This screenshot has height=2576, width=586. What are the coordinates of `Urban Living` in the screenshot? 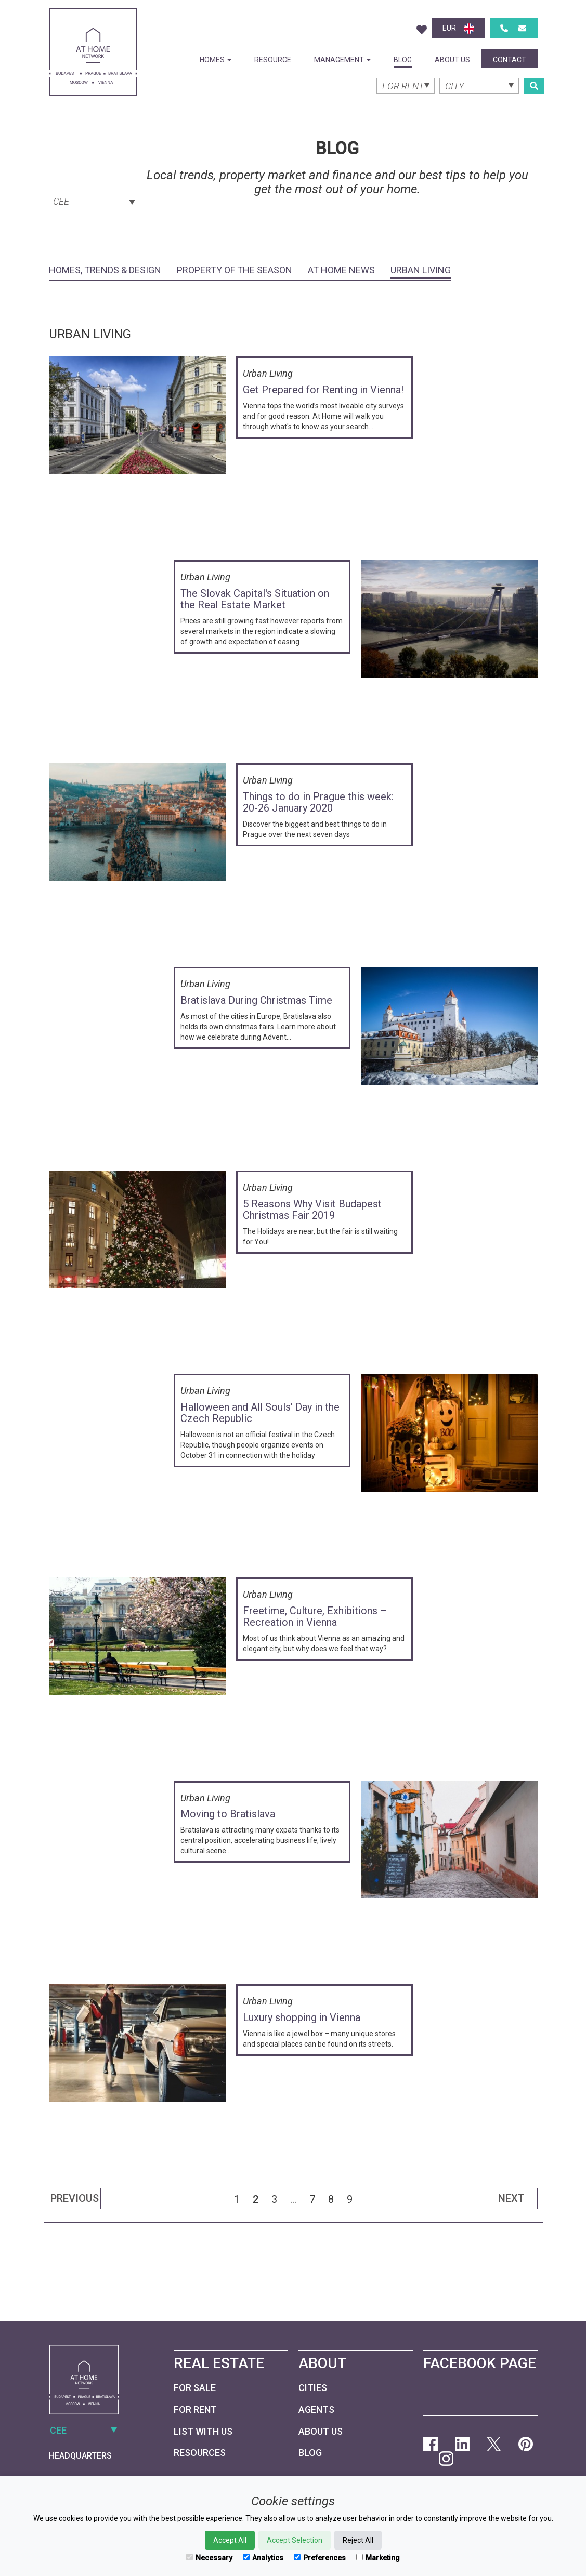 It's located at (420, 269).